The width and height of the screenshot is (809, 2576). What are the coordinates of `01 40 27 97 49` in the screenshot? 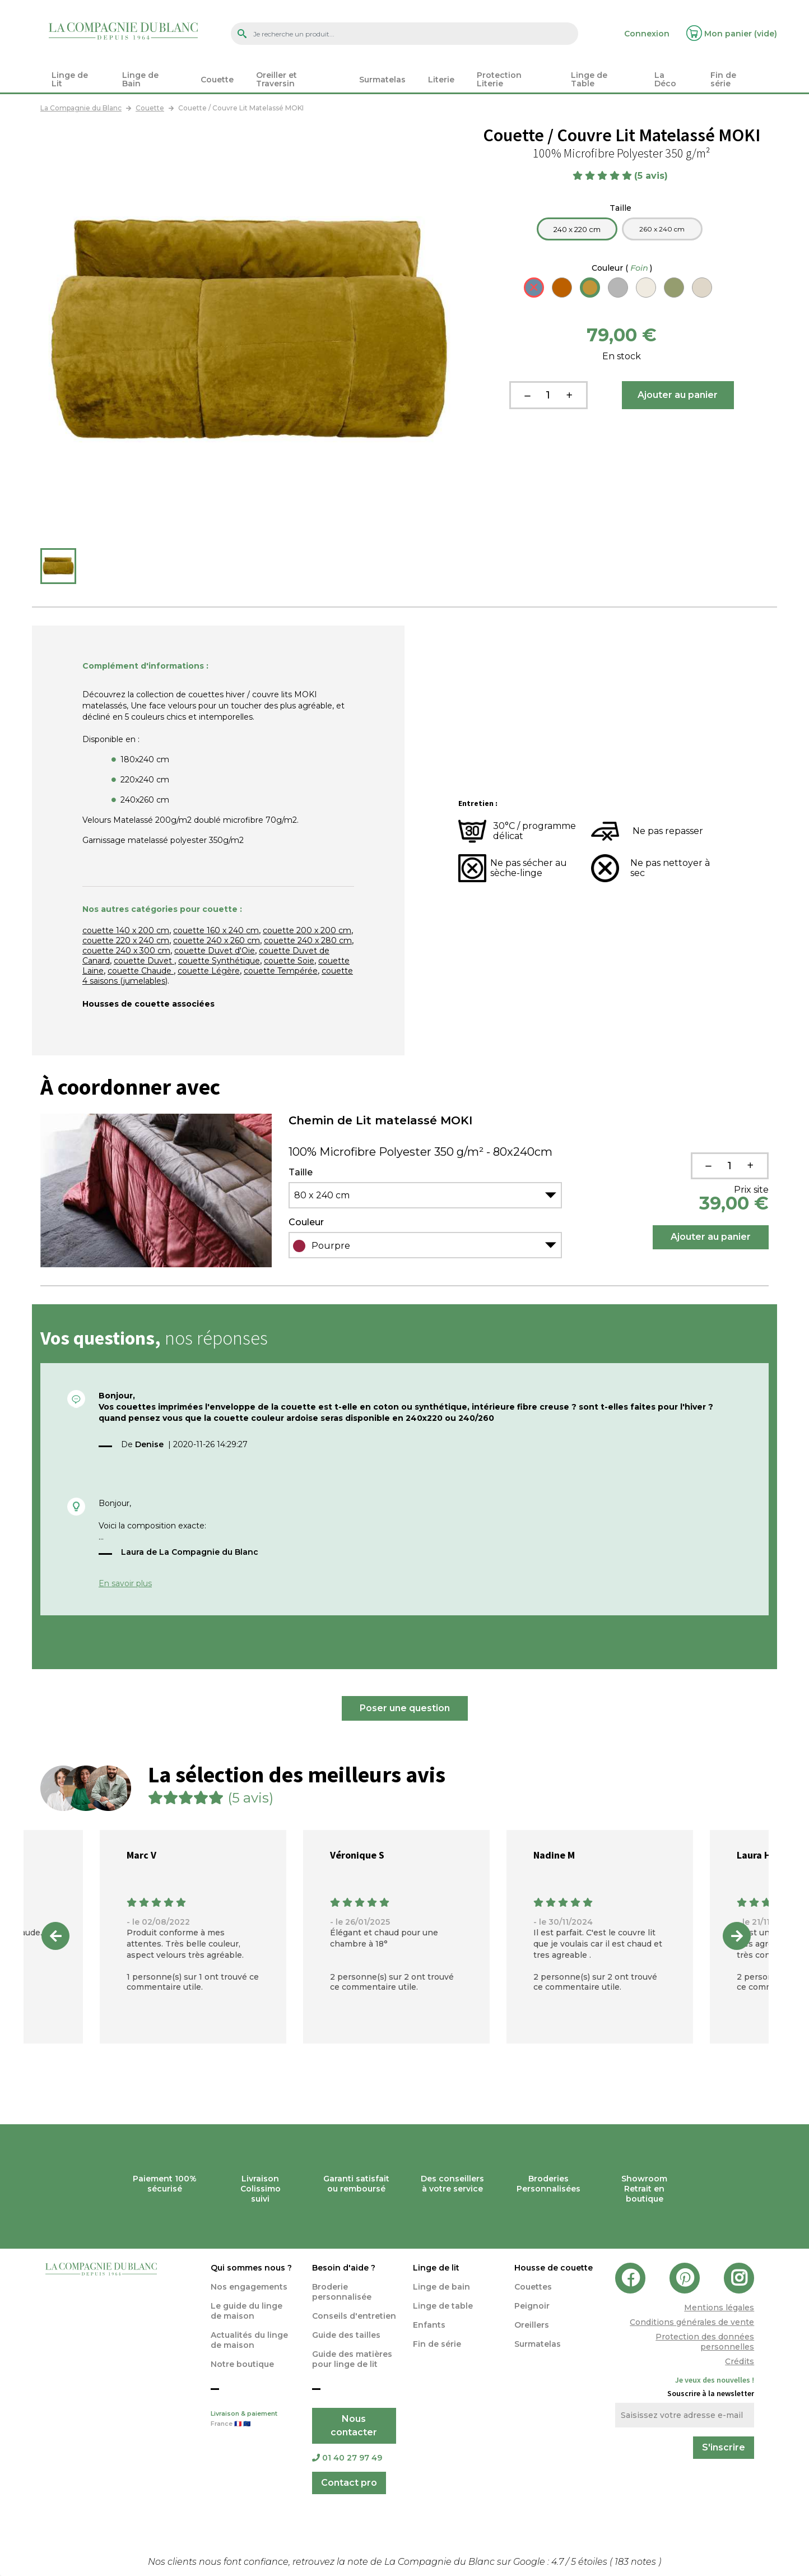 It's located at (347, 2458).